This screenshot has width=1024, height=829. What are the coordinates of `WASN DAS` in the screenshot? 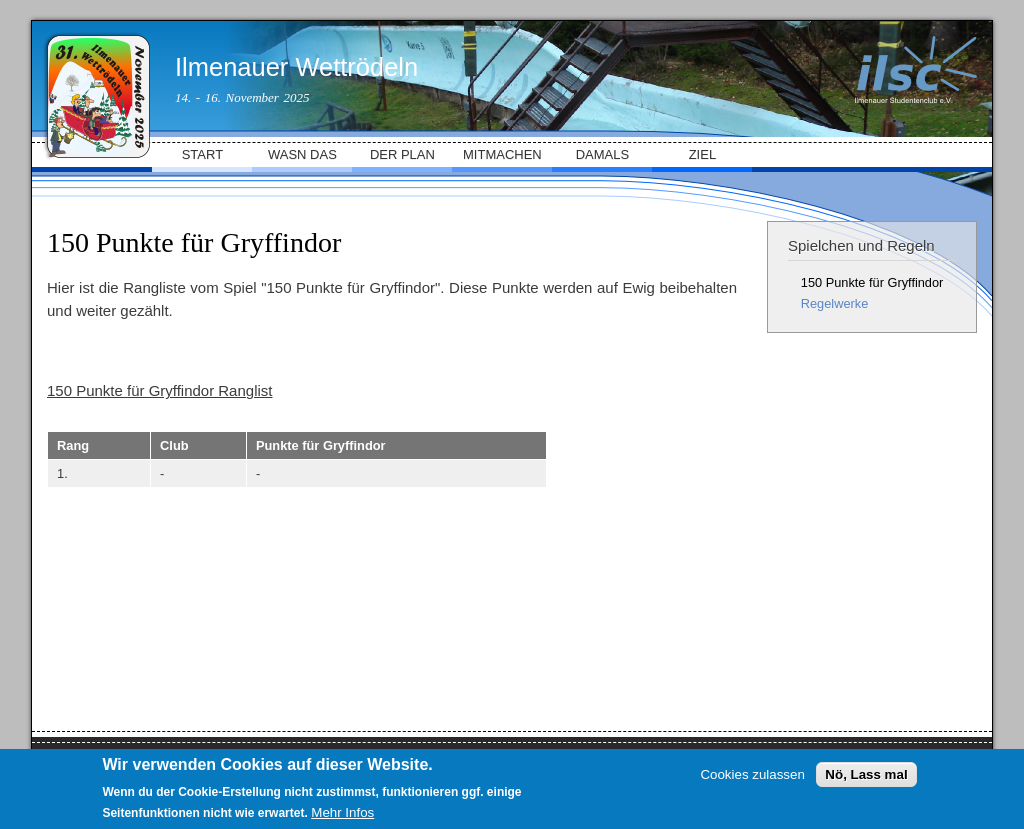 It's located at (302, 154).